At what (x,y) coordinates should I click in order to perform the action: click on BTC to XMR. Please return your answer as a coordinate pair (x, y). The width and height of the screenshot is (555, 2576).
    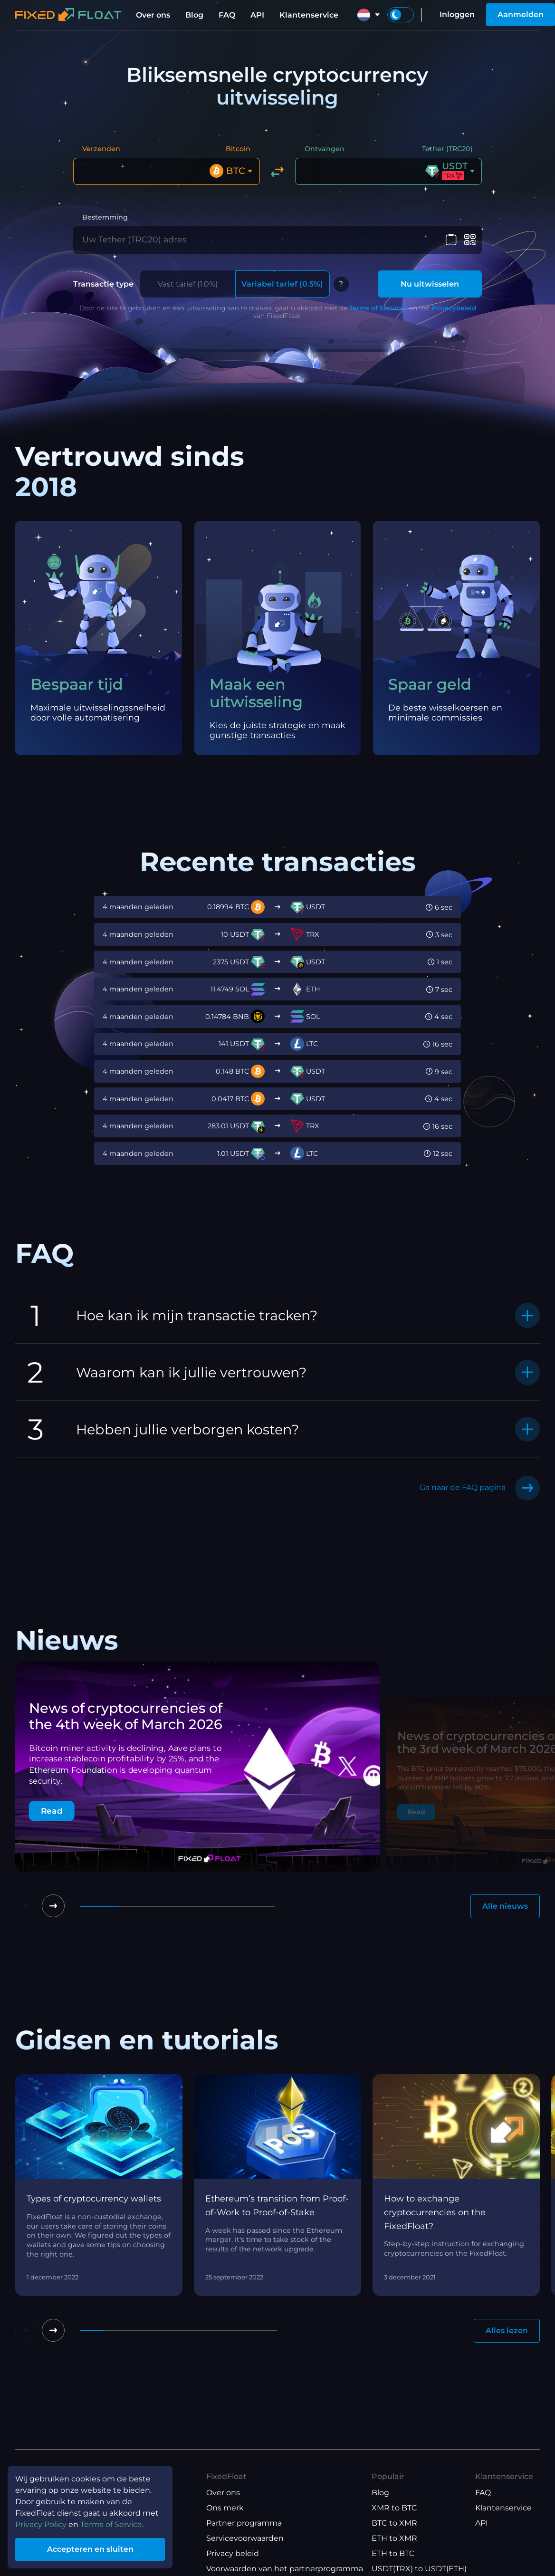
    Looking at the image, I should click on (394, 2523).